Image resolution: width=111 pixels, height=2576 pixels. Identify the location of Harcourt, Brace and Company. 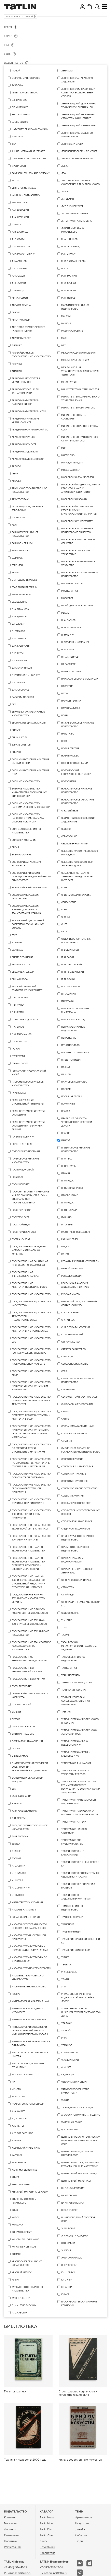
(30, 129).